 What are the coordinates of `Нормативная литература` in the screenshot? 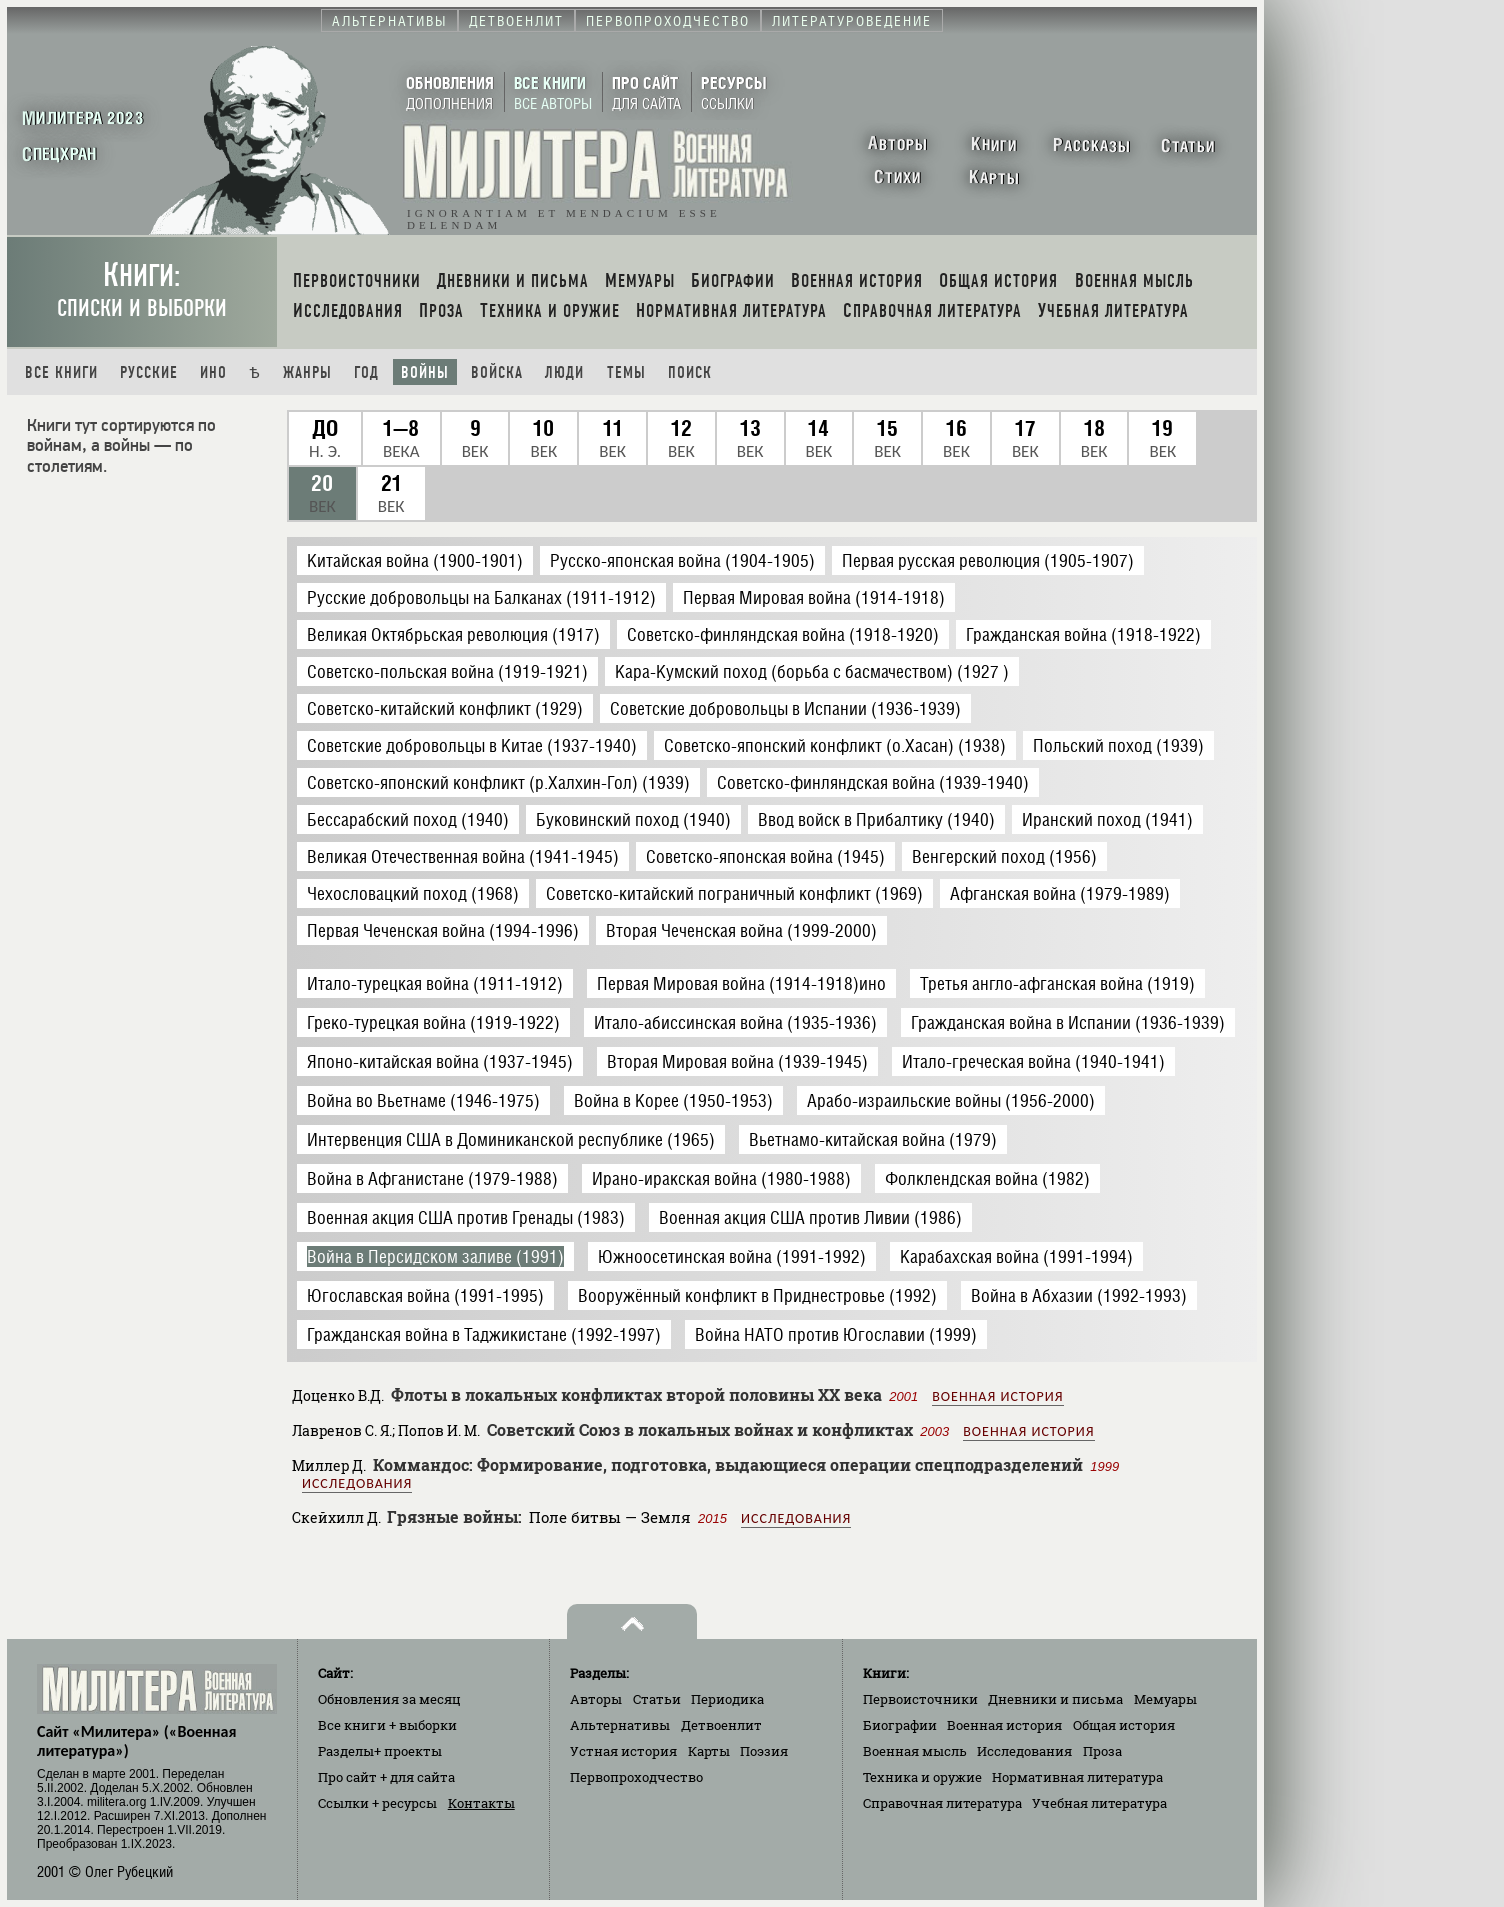 It's located at (1077, 1777).